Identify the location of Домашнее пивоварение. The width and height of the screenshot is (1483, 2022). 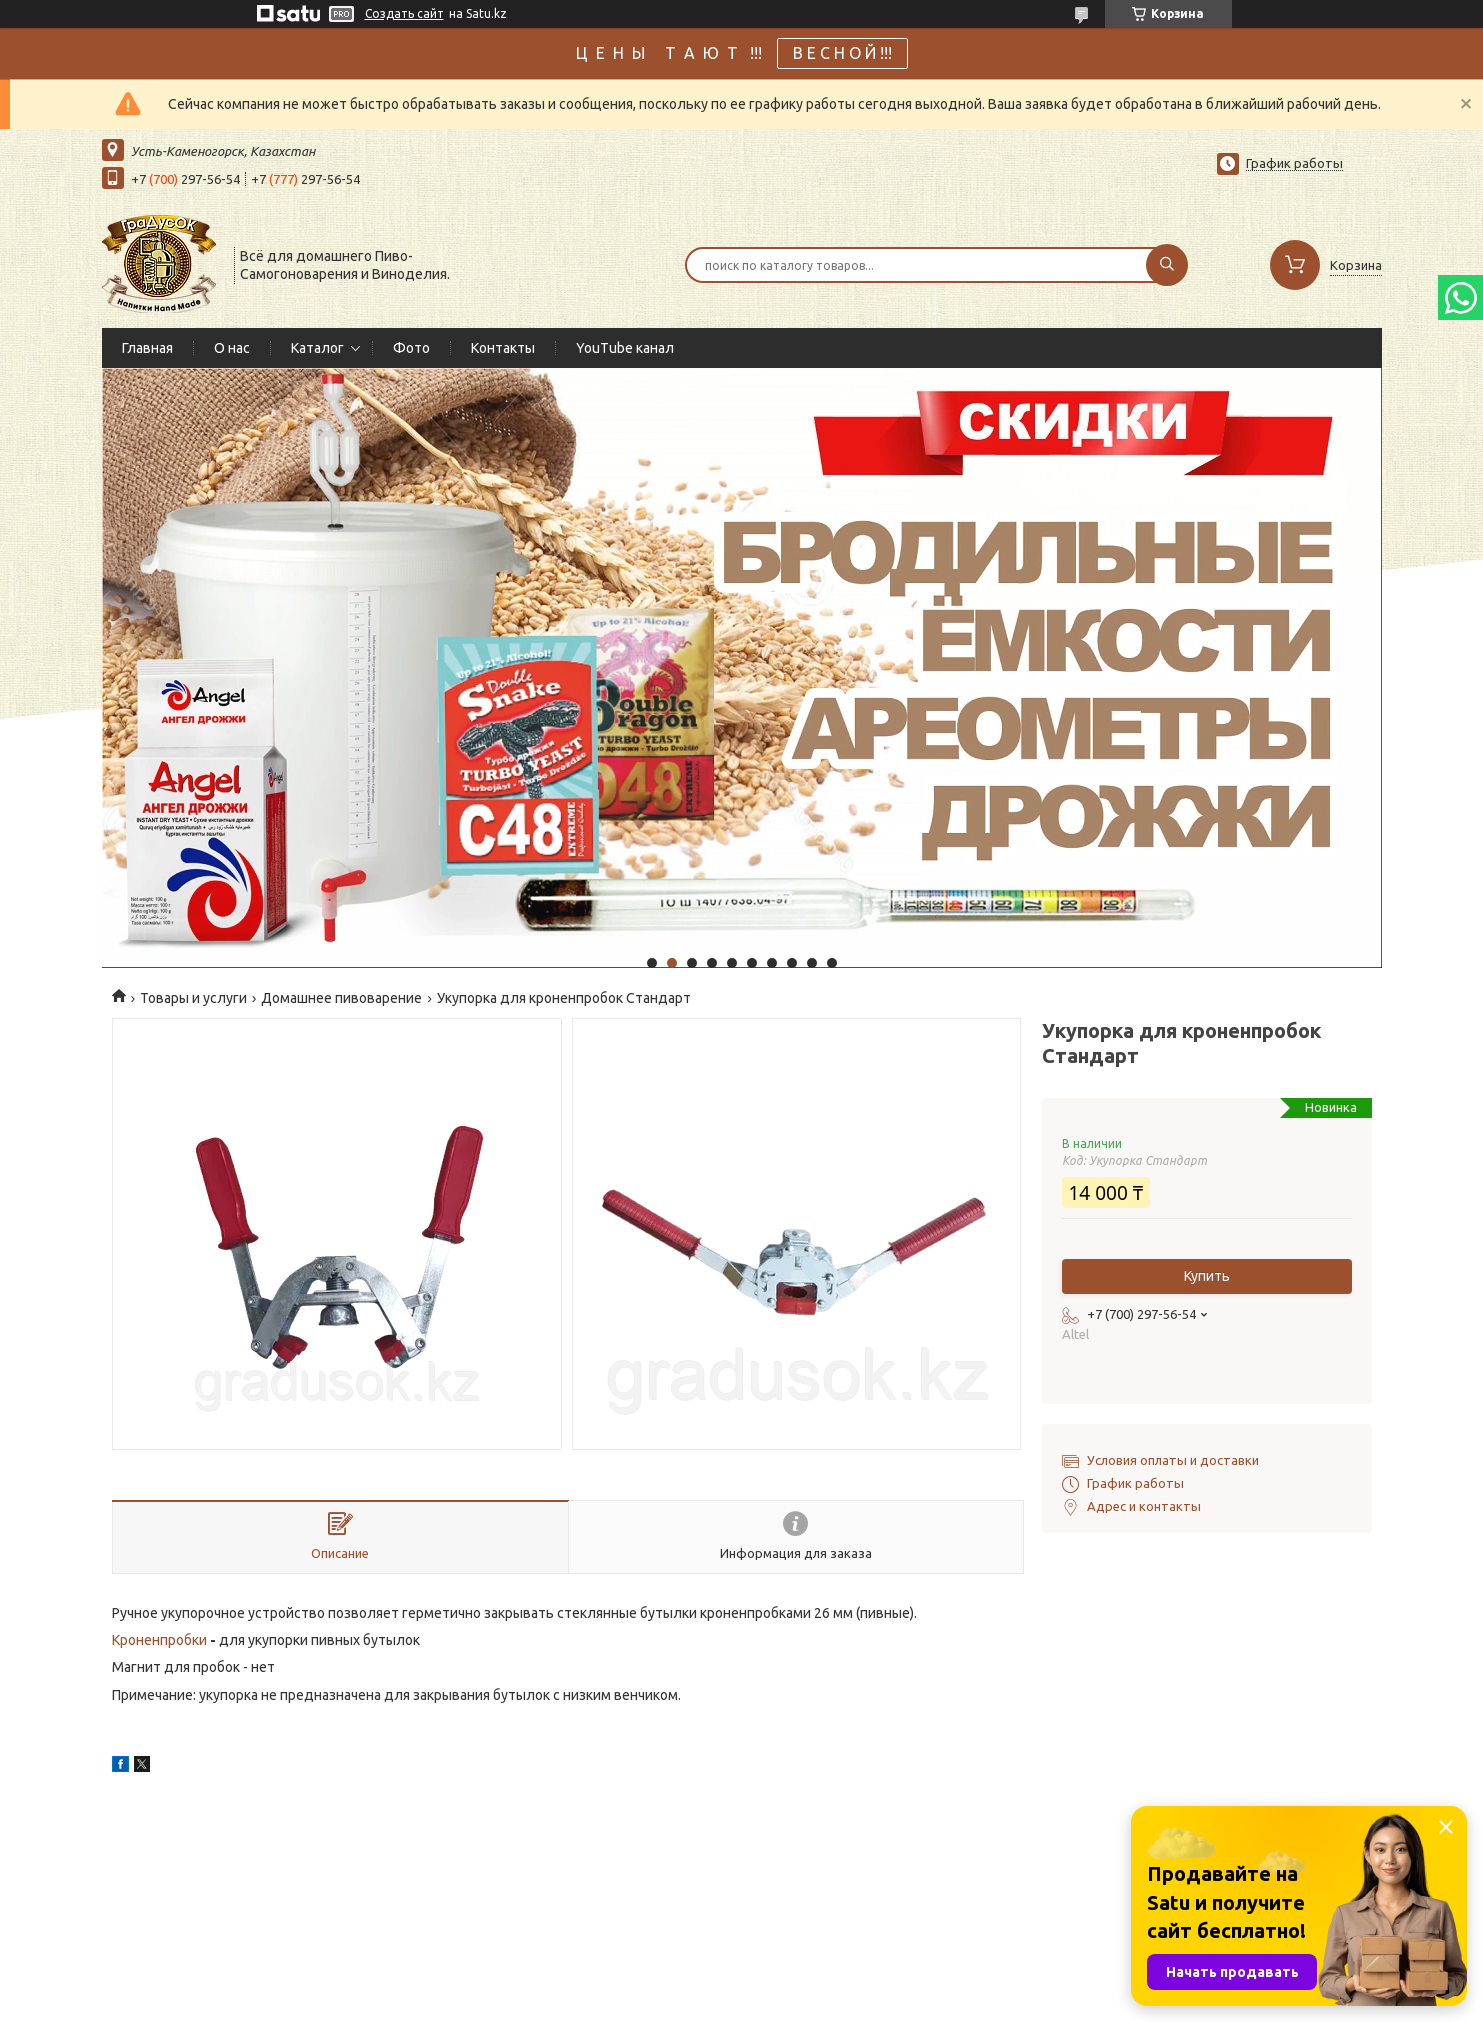
(341, 998).